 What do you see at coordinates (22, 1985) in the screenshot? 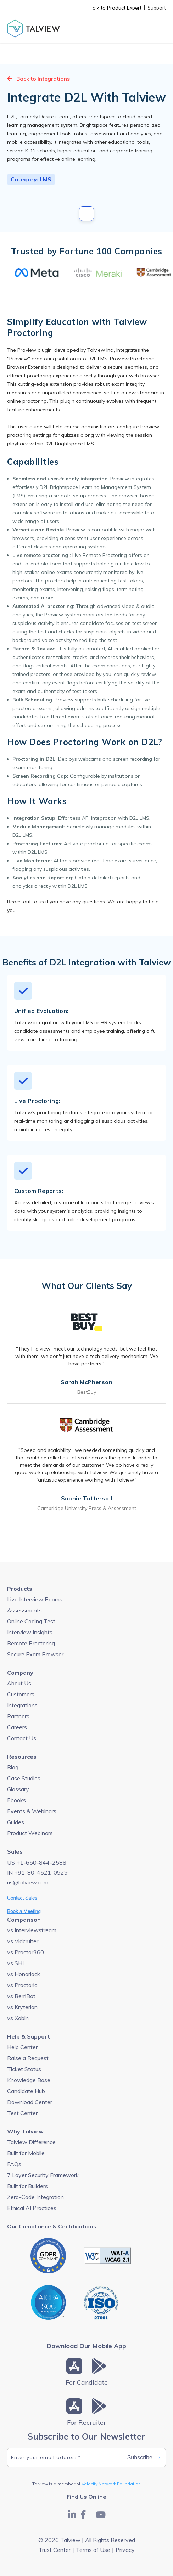
I see `vs Proctorio [menuitem]` at bounding box center [22, 1985].